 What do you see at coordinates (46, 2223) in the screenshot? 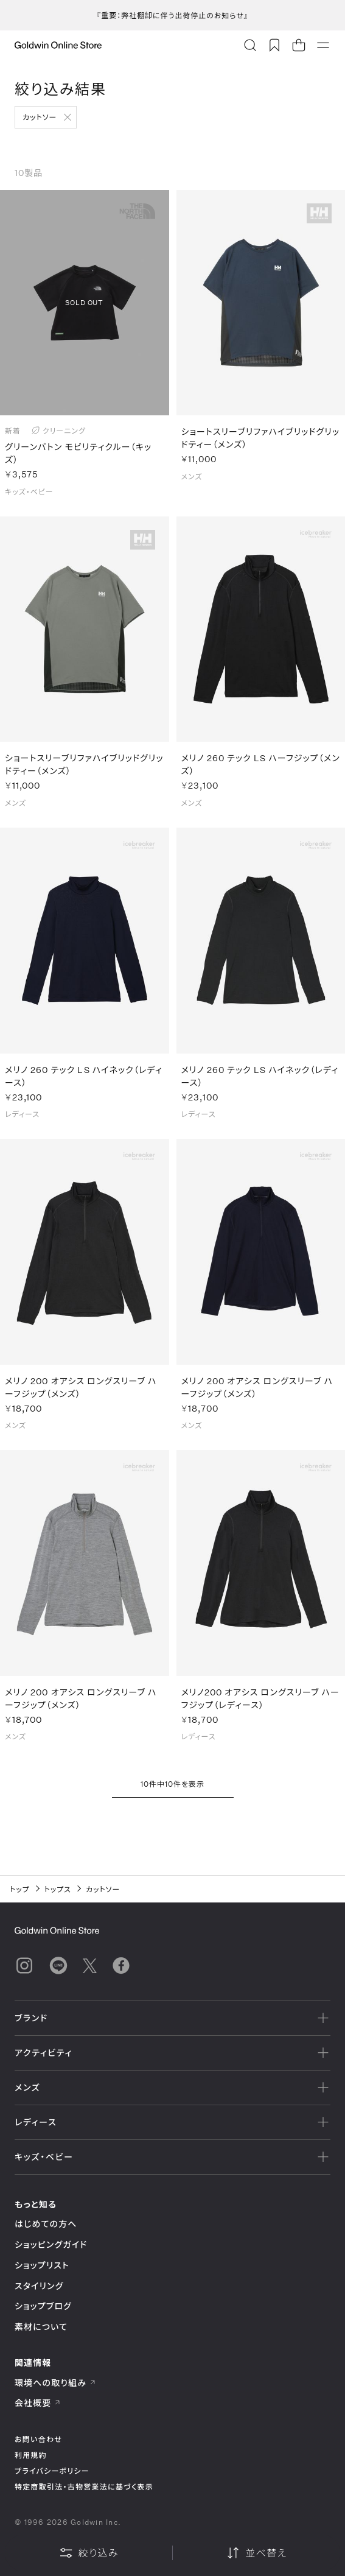
I see `はじめての方へ` at bounding box center [46, 2223].